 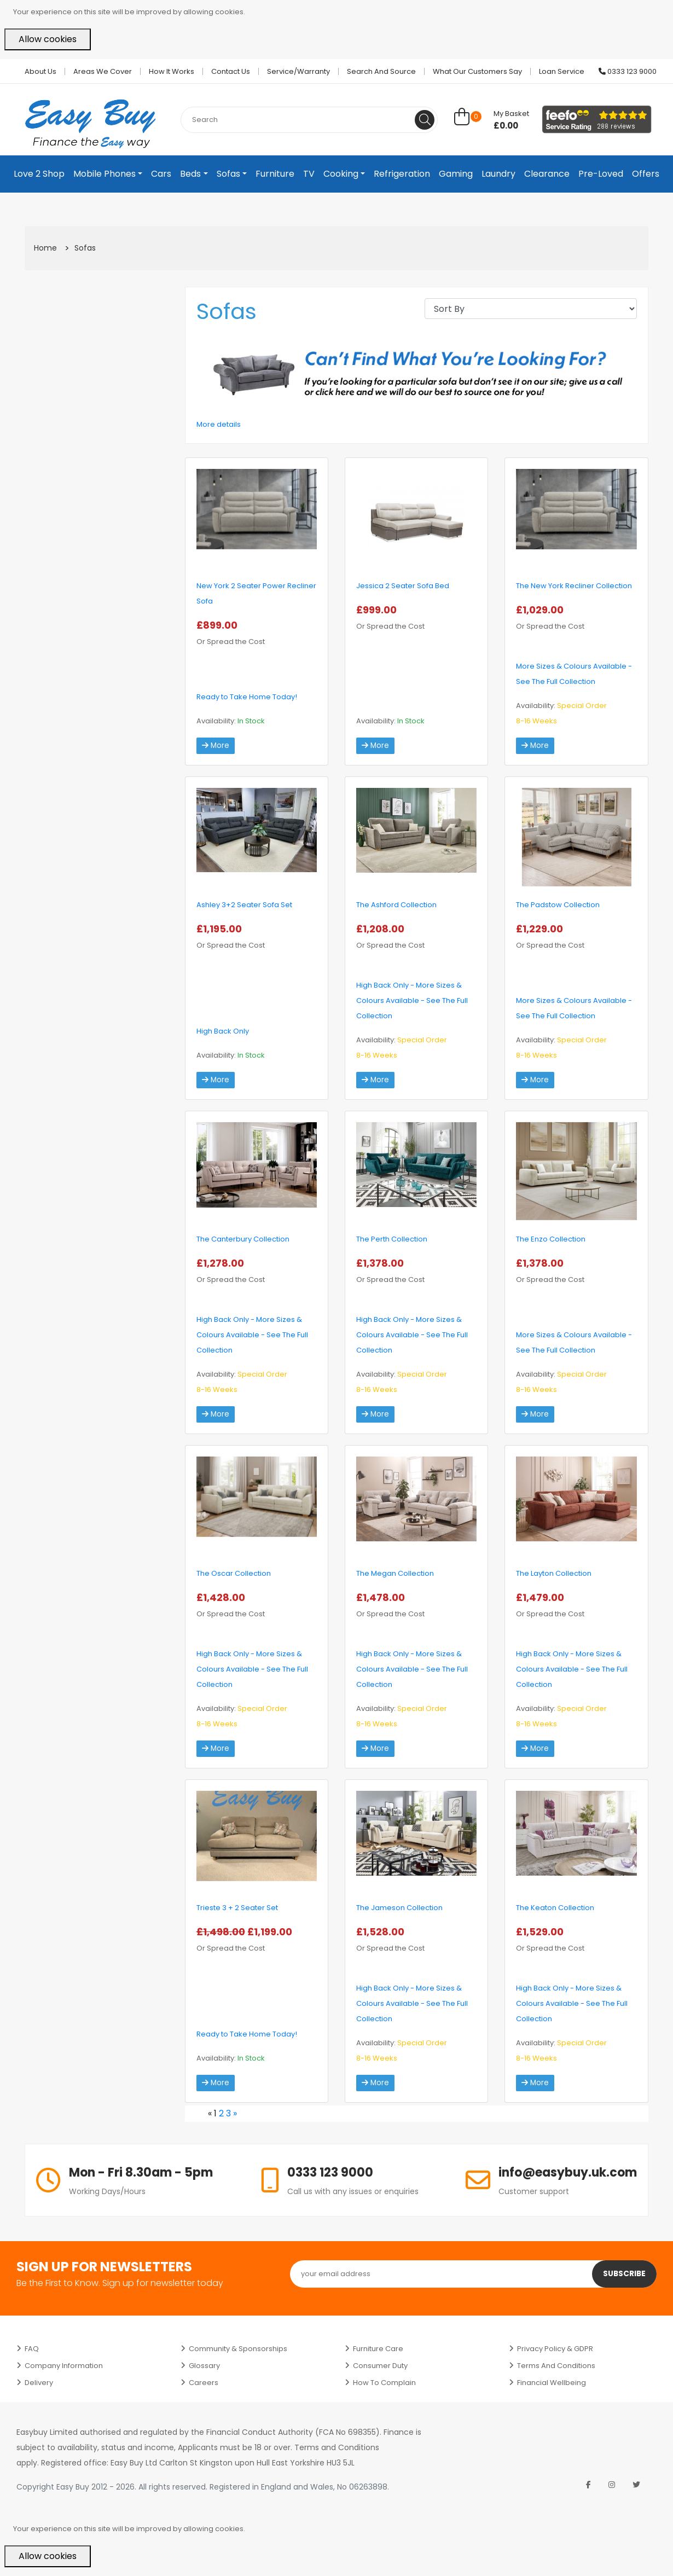 What do you see at coordinates (204, 2365) in the screenshot?
I see `Glossary` at bounding box center [204, 2365].